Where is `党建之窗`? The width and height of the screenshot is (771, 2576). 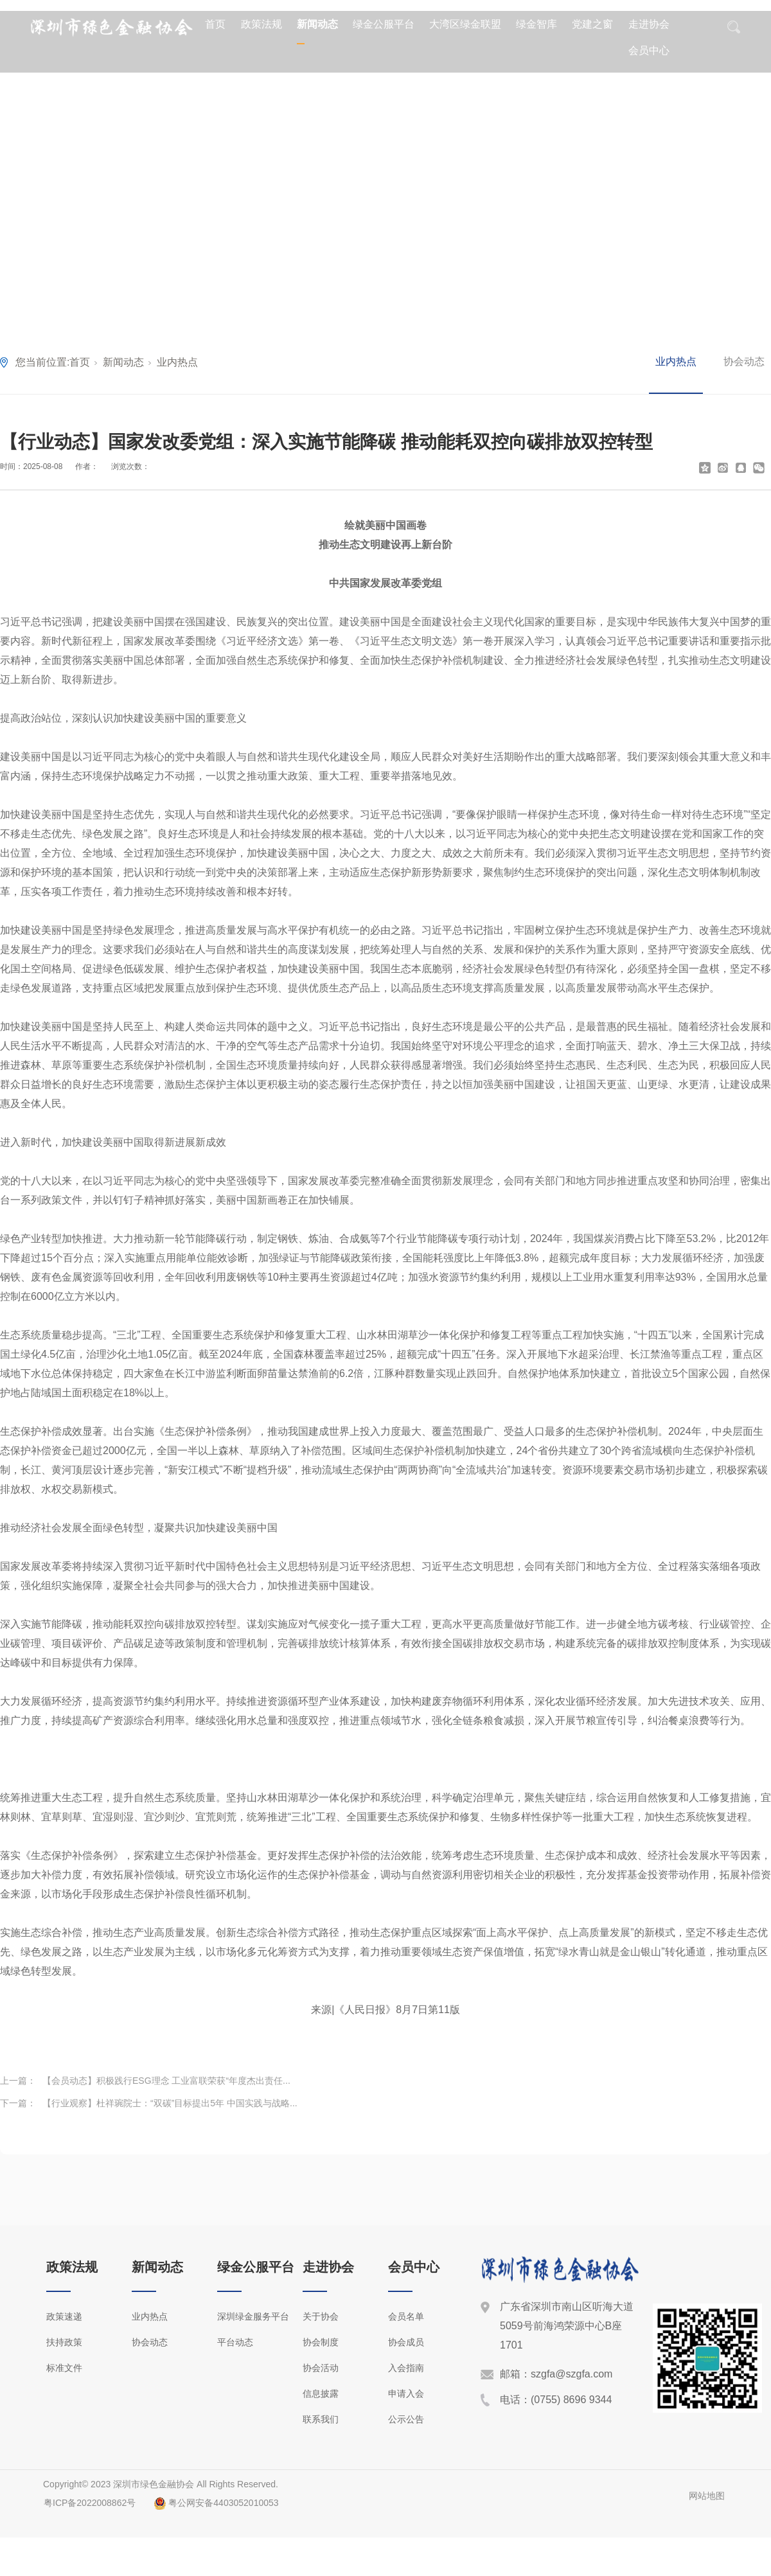 党建之窗 is located at coordinates (592, 24).